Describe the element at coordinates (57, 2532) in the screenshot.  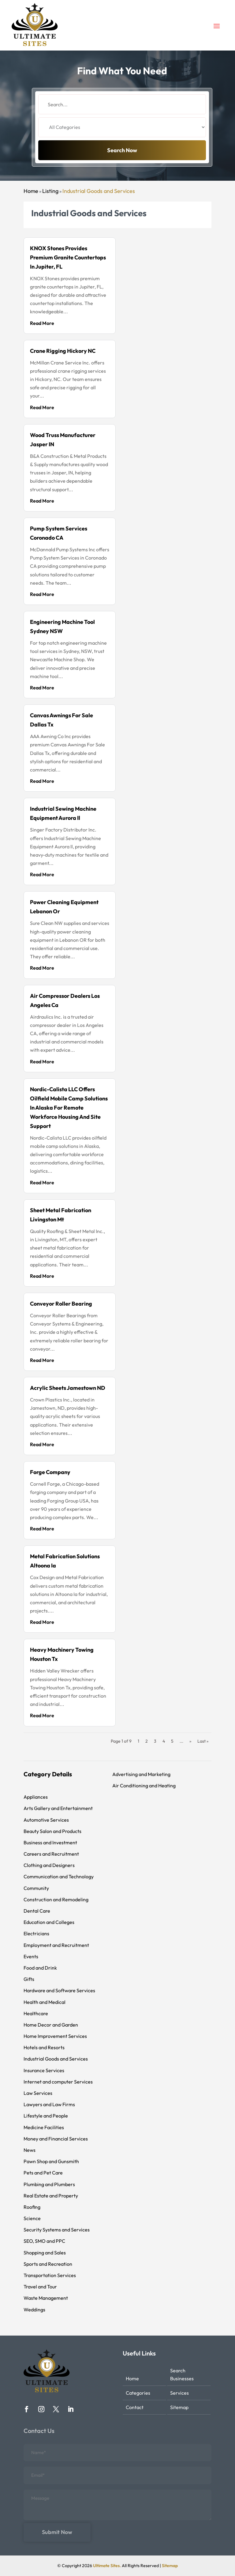
I see `Submit Now` at that location.